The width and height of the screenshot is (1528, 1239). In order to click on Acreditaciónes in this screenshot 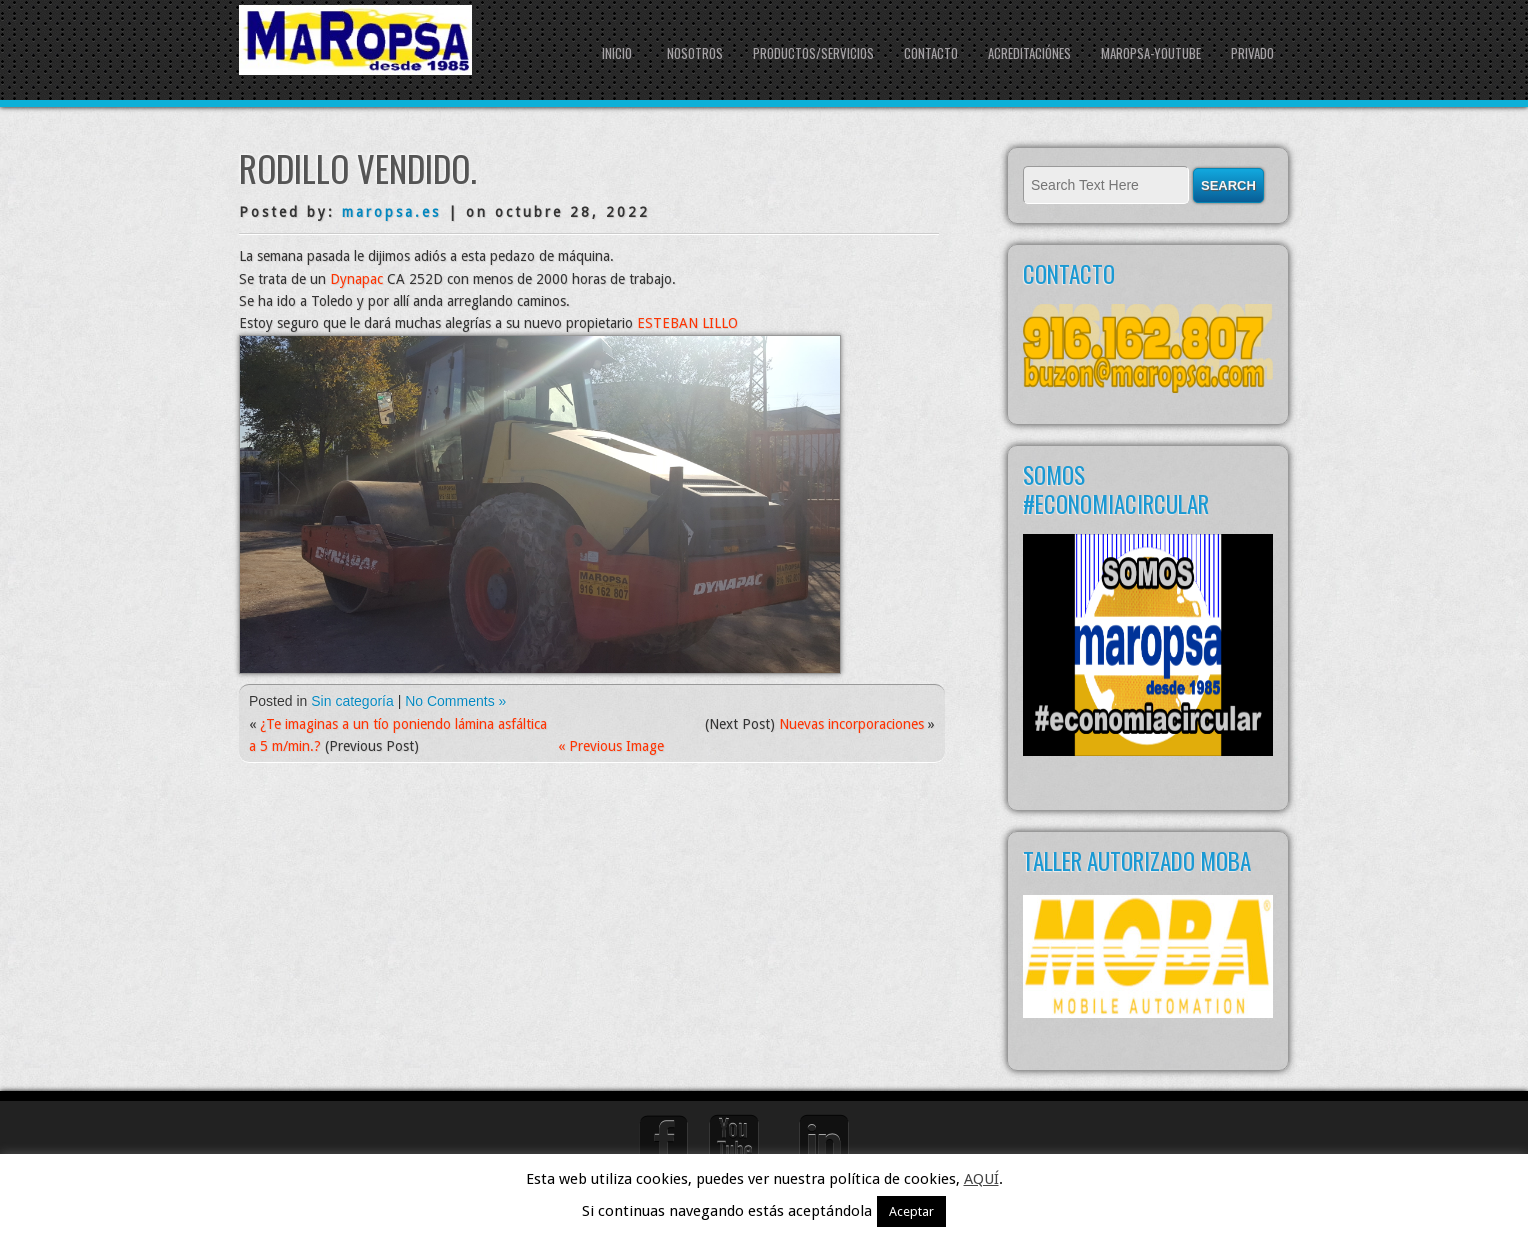, I will do `click(1029, 53)`.